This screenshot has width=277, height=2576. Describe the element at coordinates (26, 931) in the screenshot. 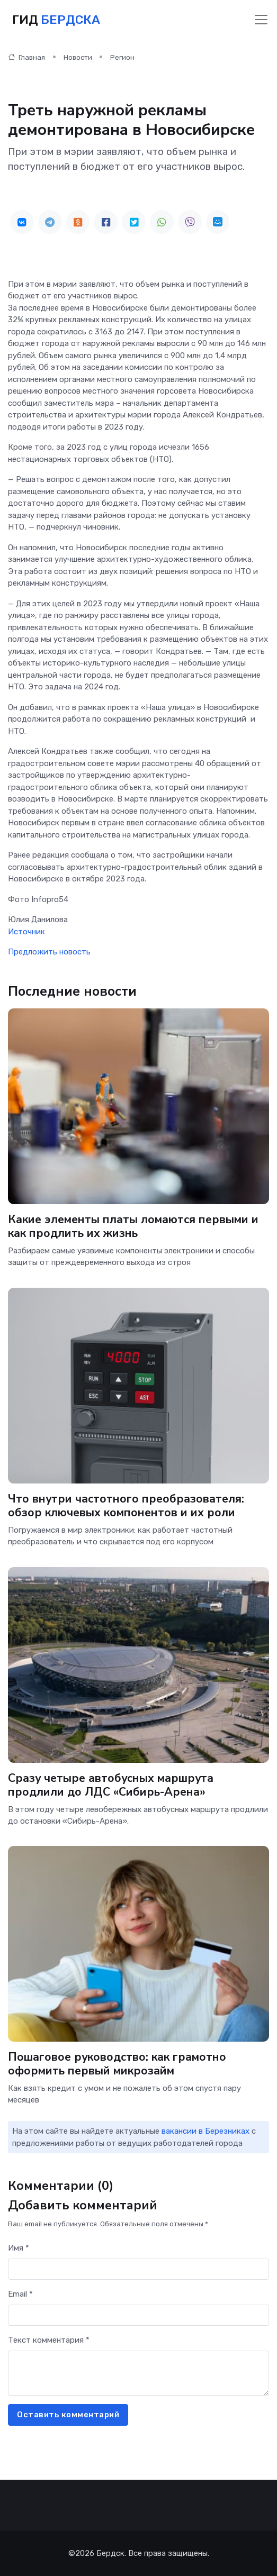

I see `Источник` at that location.